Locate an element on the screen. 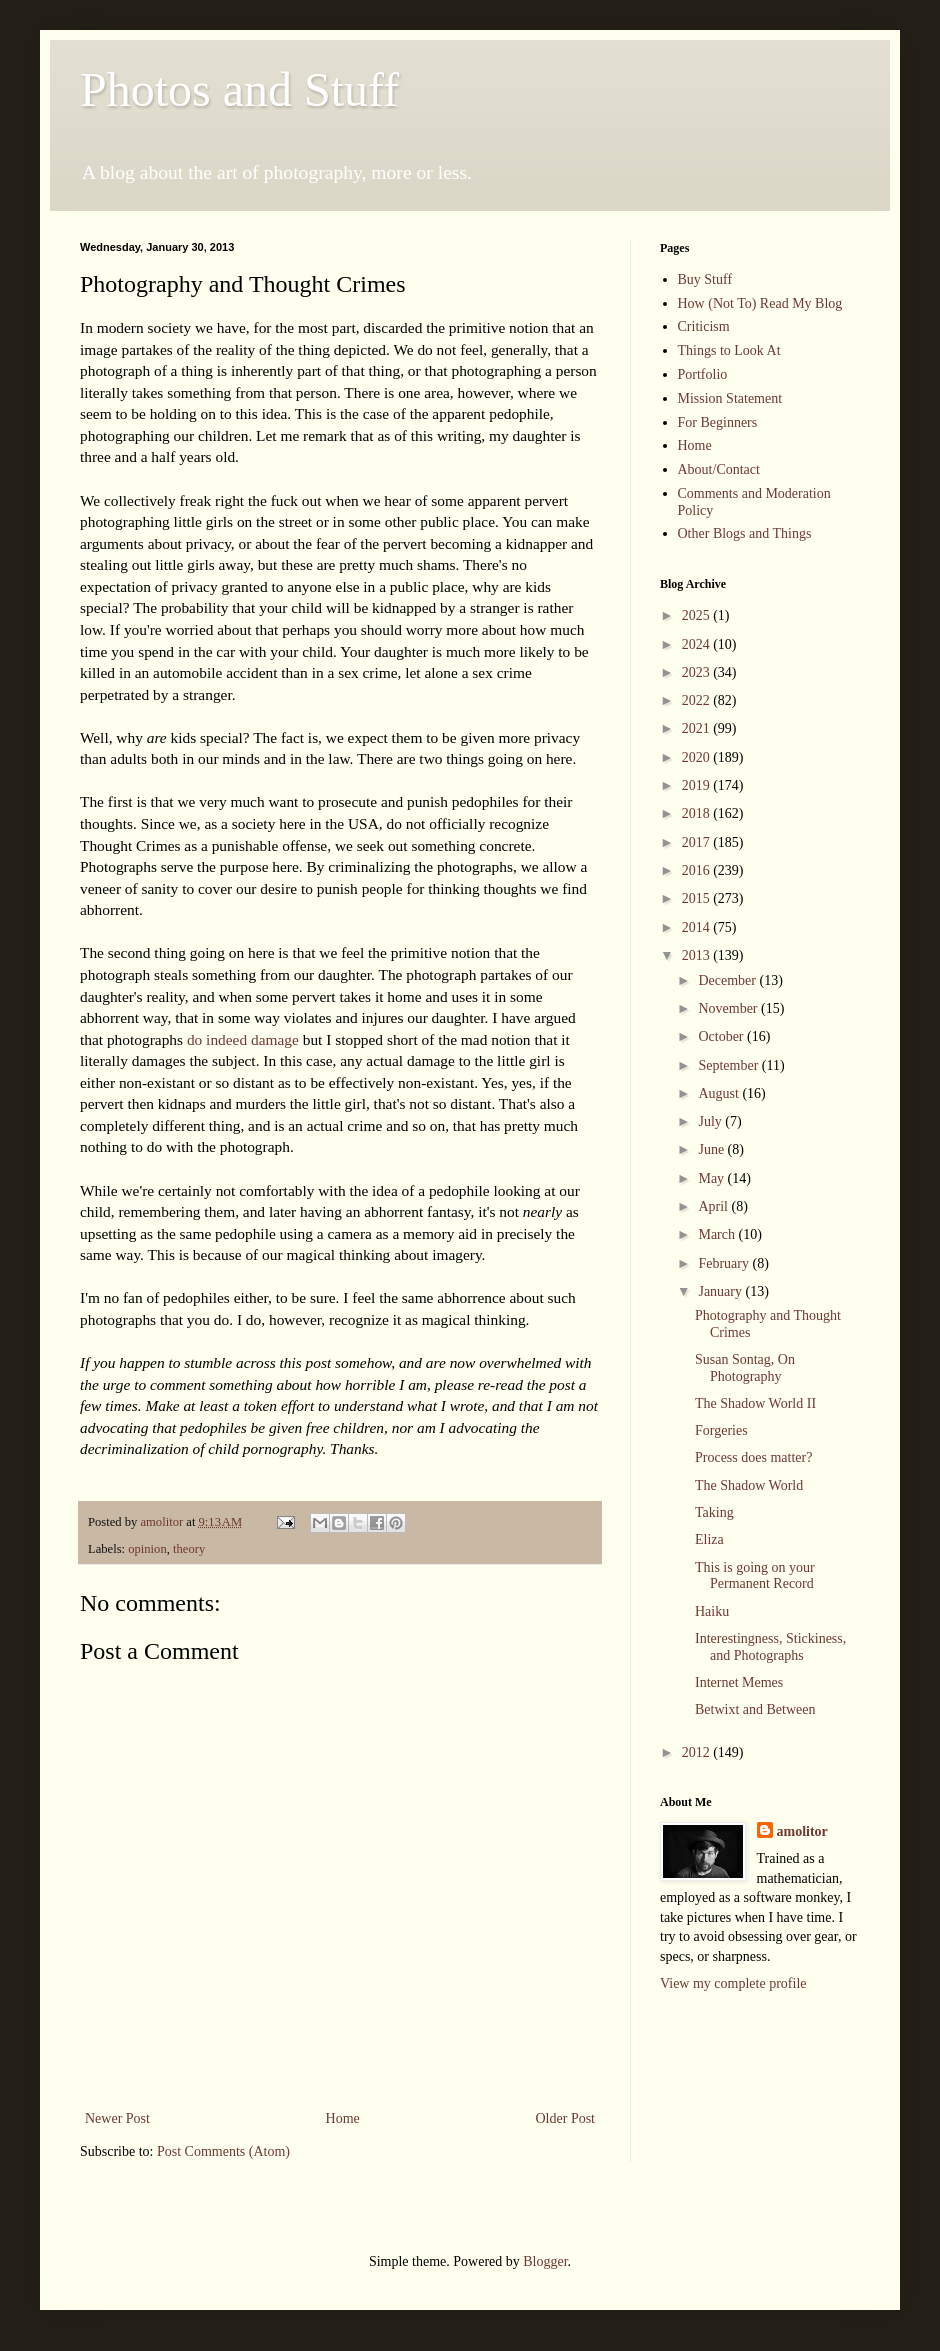 This screenshot has width=940, height=2351. 2017 is located at coordinates (698, 842).